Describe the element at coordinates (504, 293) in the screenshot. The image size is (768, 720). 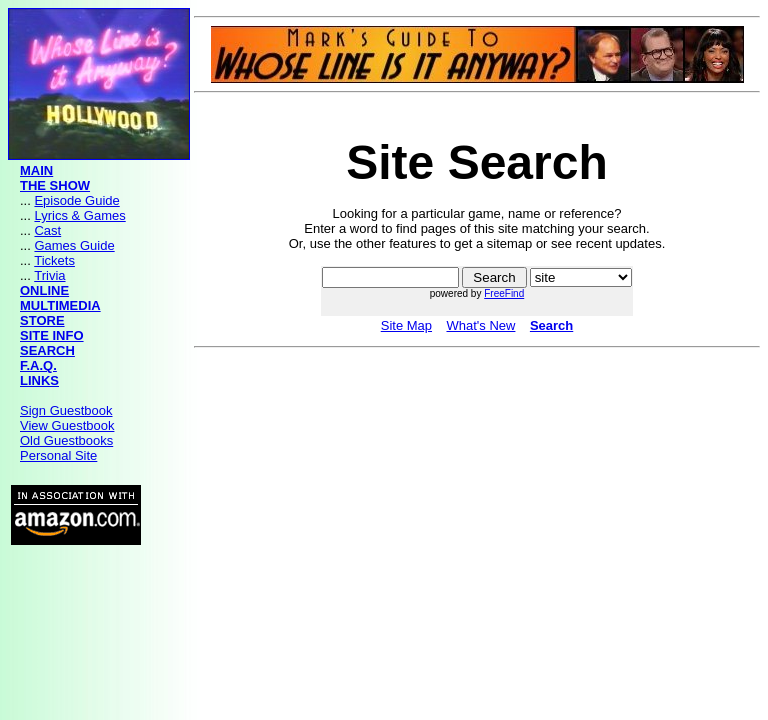
I see `FreeFind` at that location.